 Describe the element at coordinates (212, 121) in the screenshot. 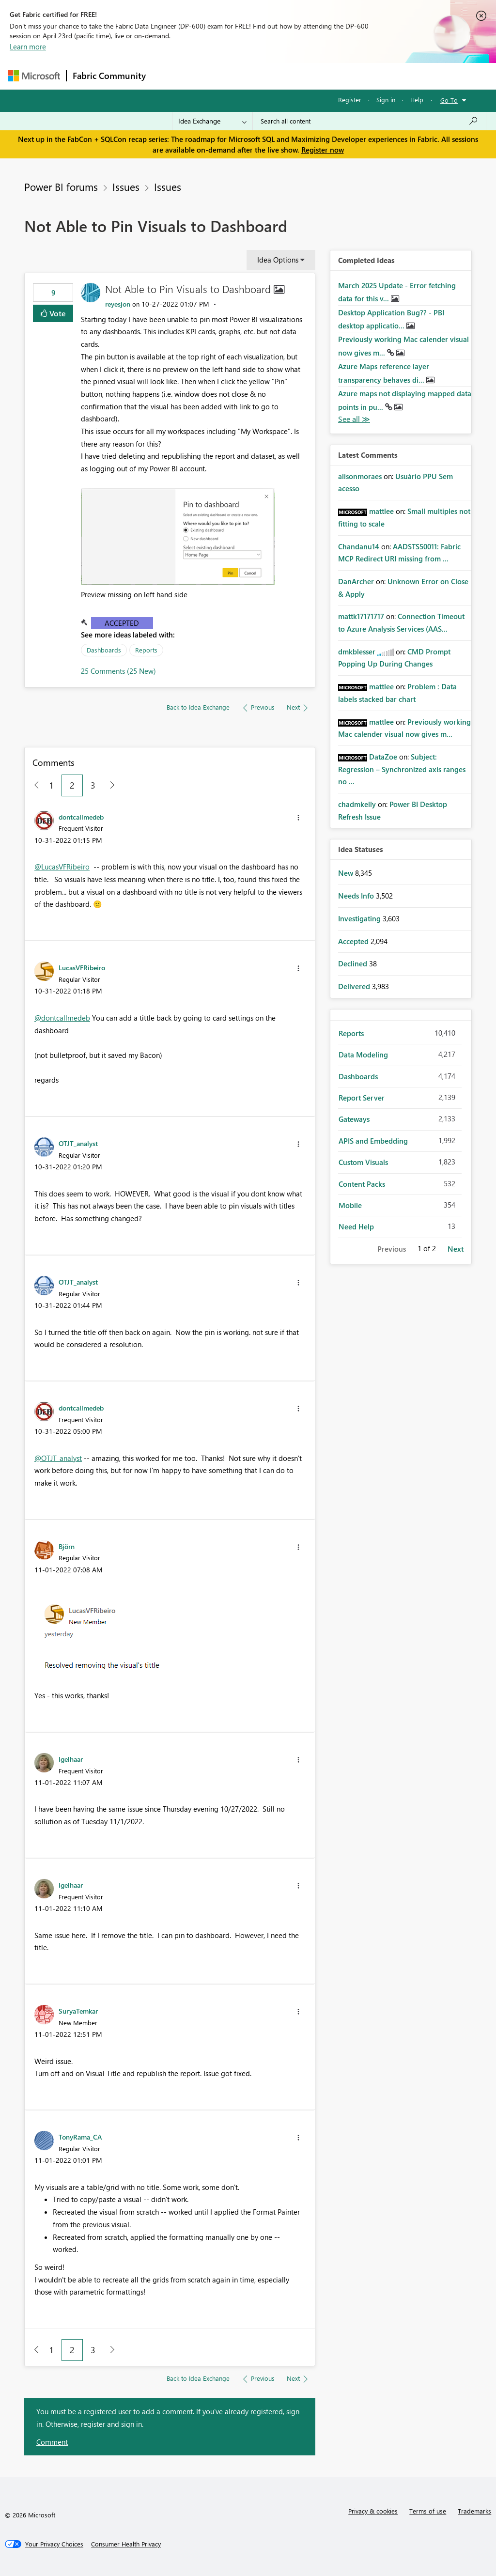

I see `[Search Granularity]` at that location.